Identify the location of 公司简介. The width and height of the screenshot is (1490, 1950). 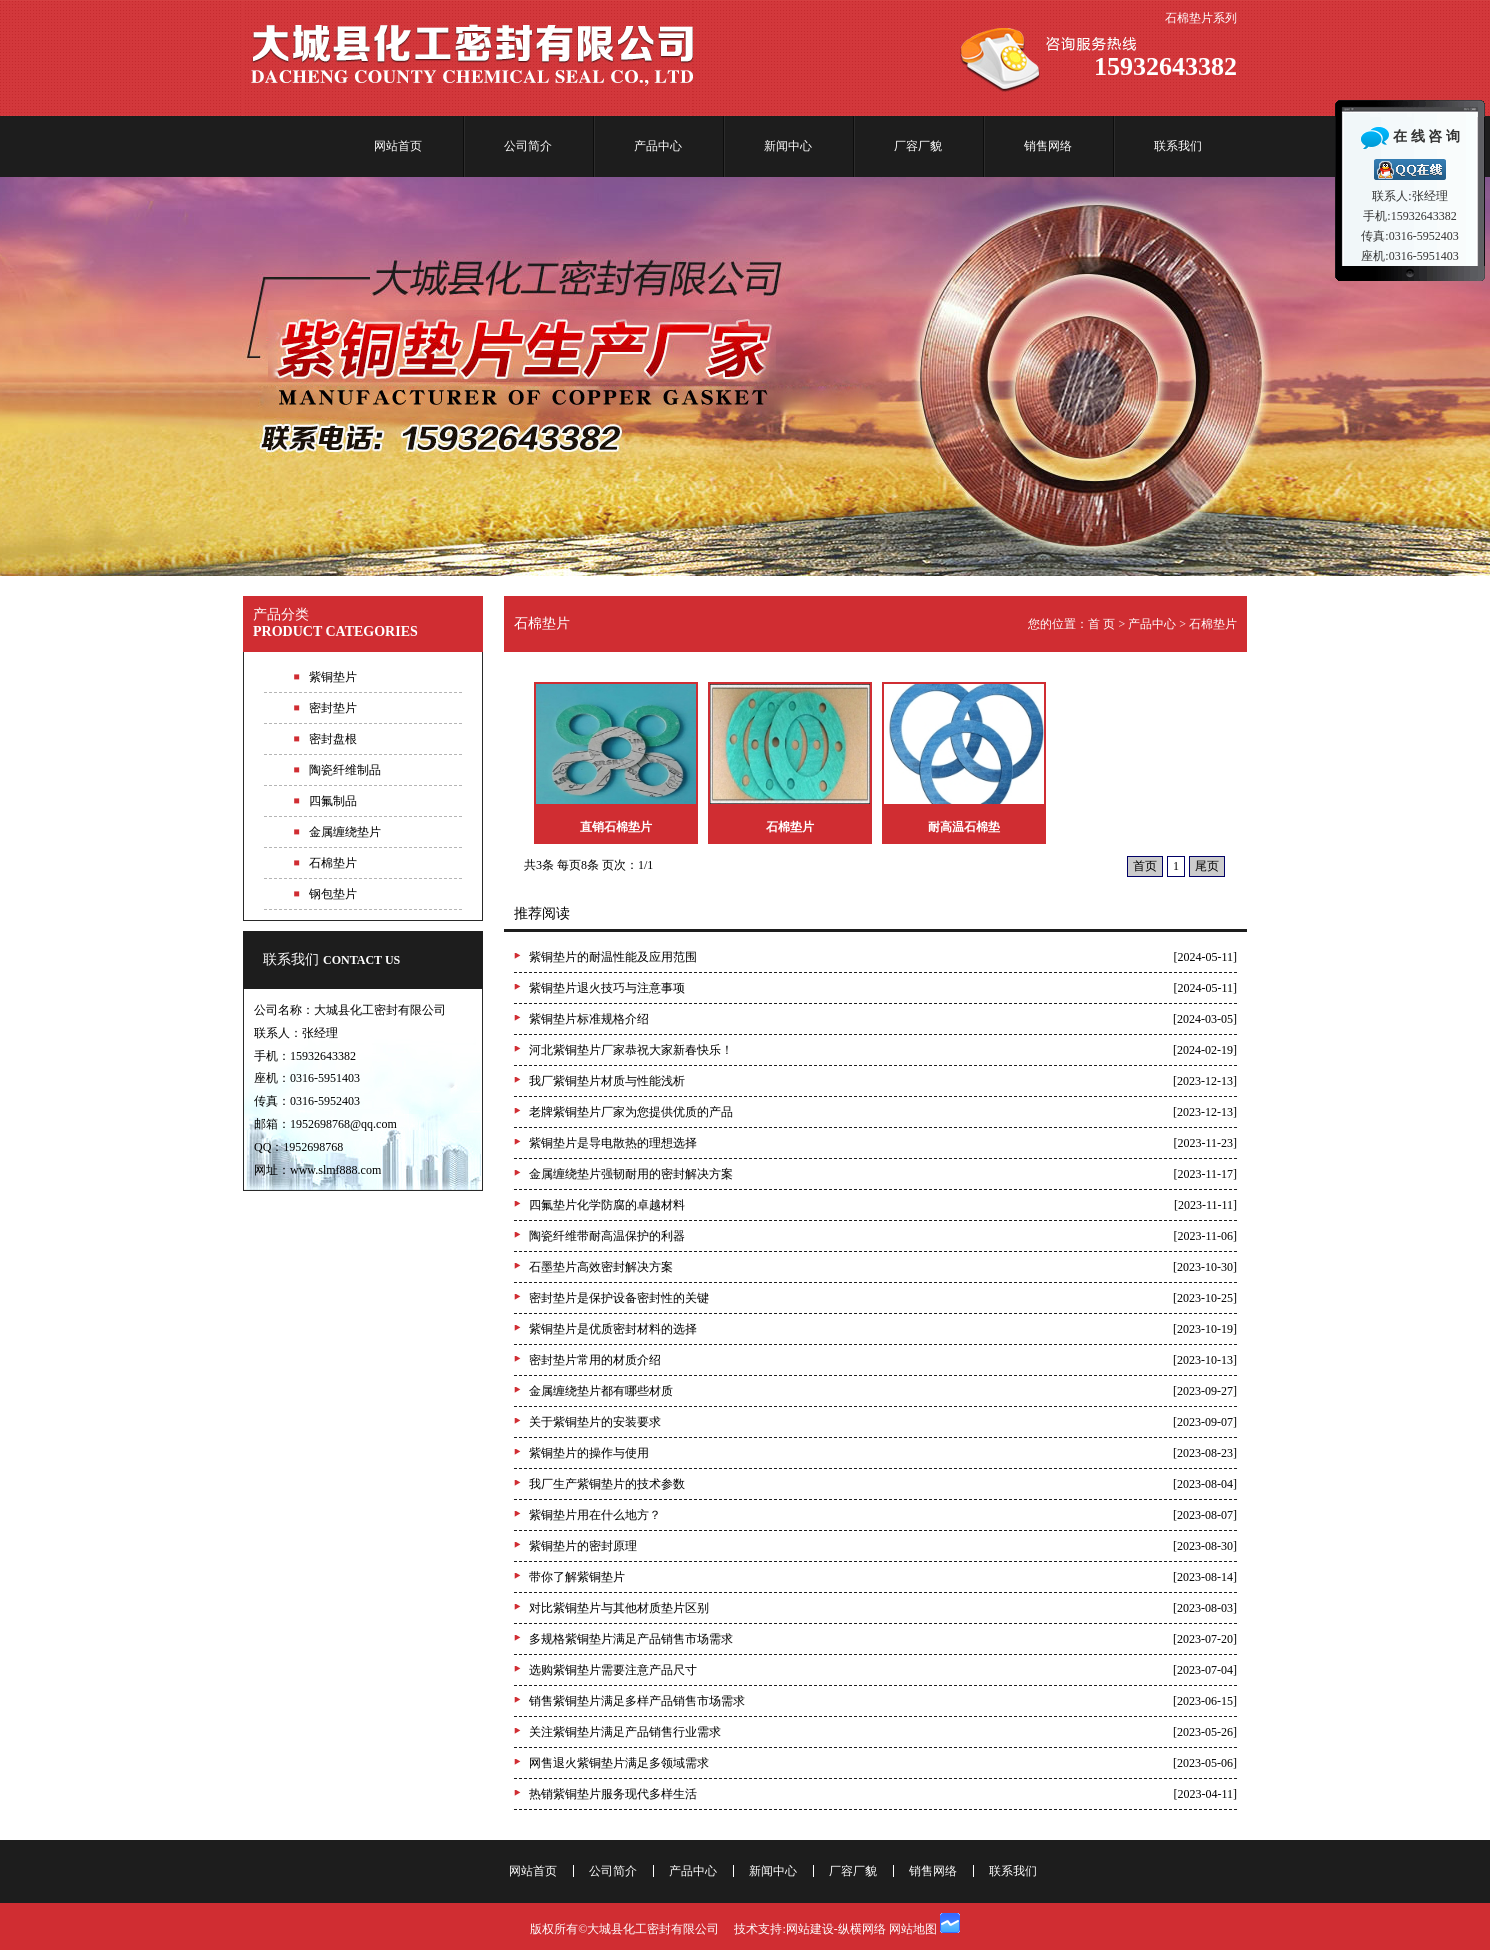
(528, 146).